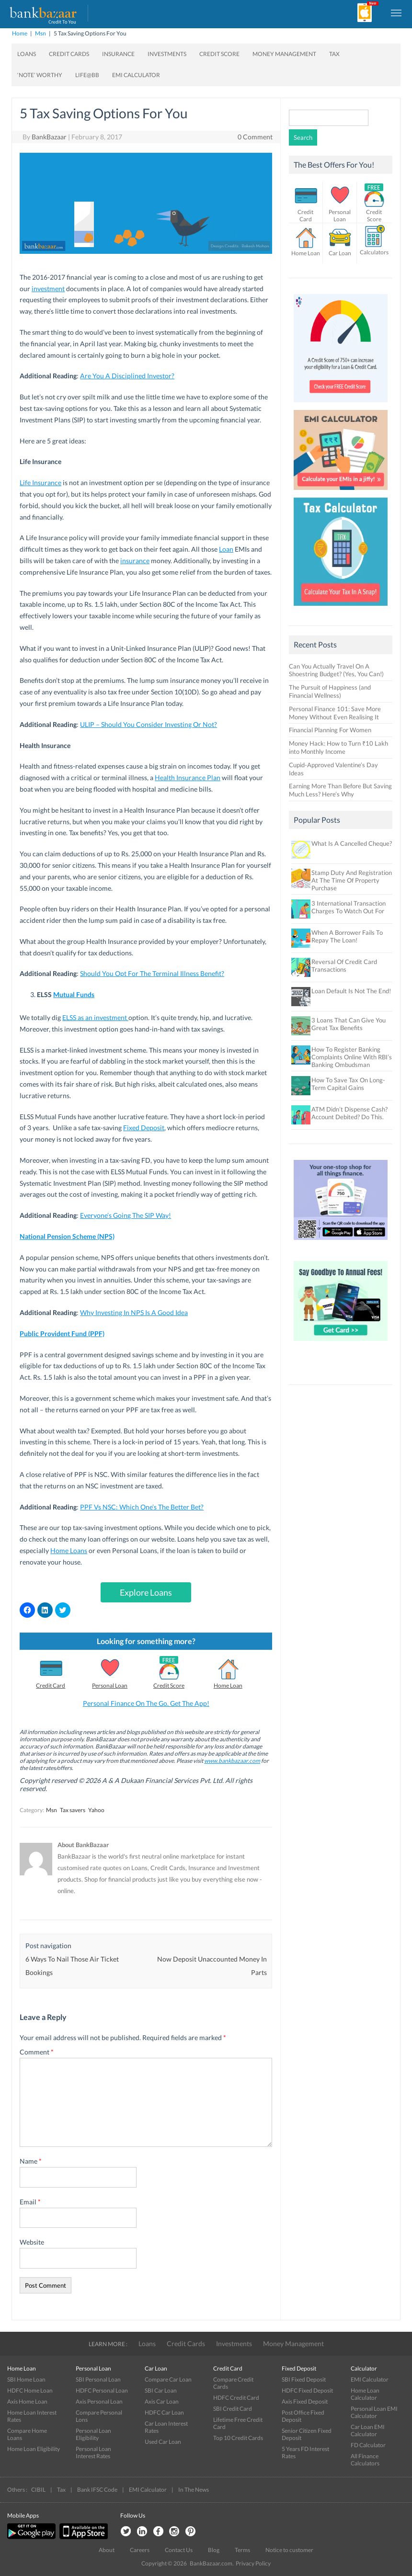 Image resolution: width=412 pixels, height=2576 pixels. I want to click on 0 Comment, so click(255, 137).